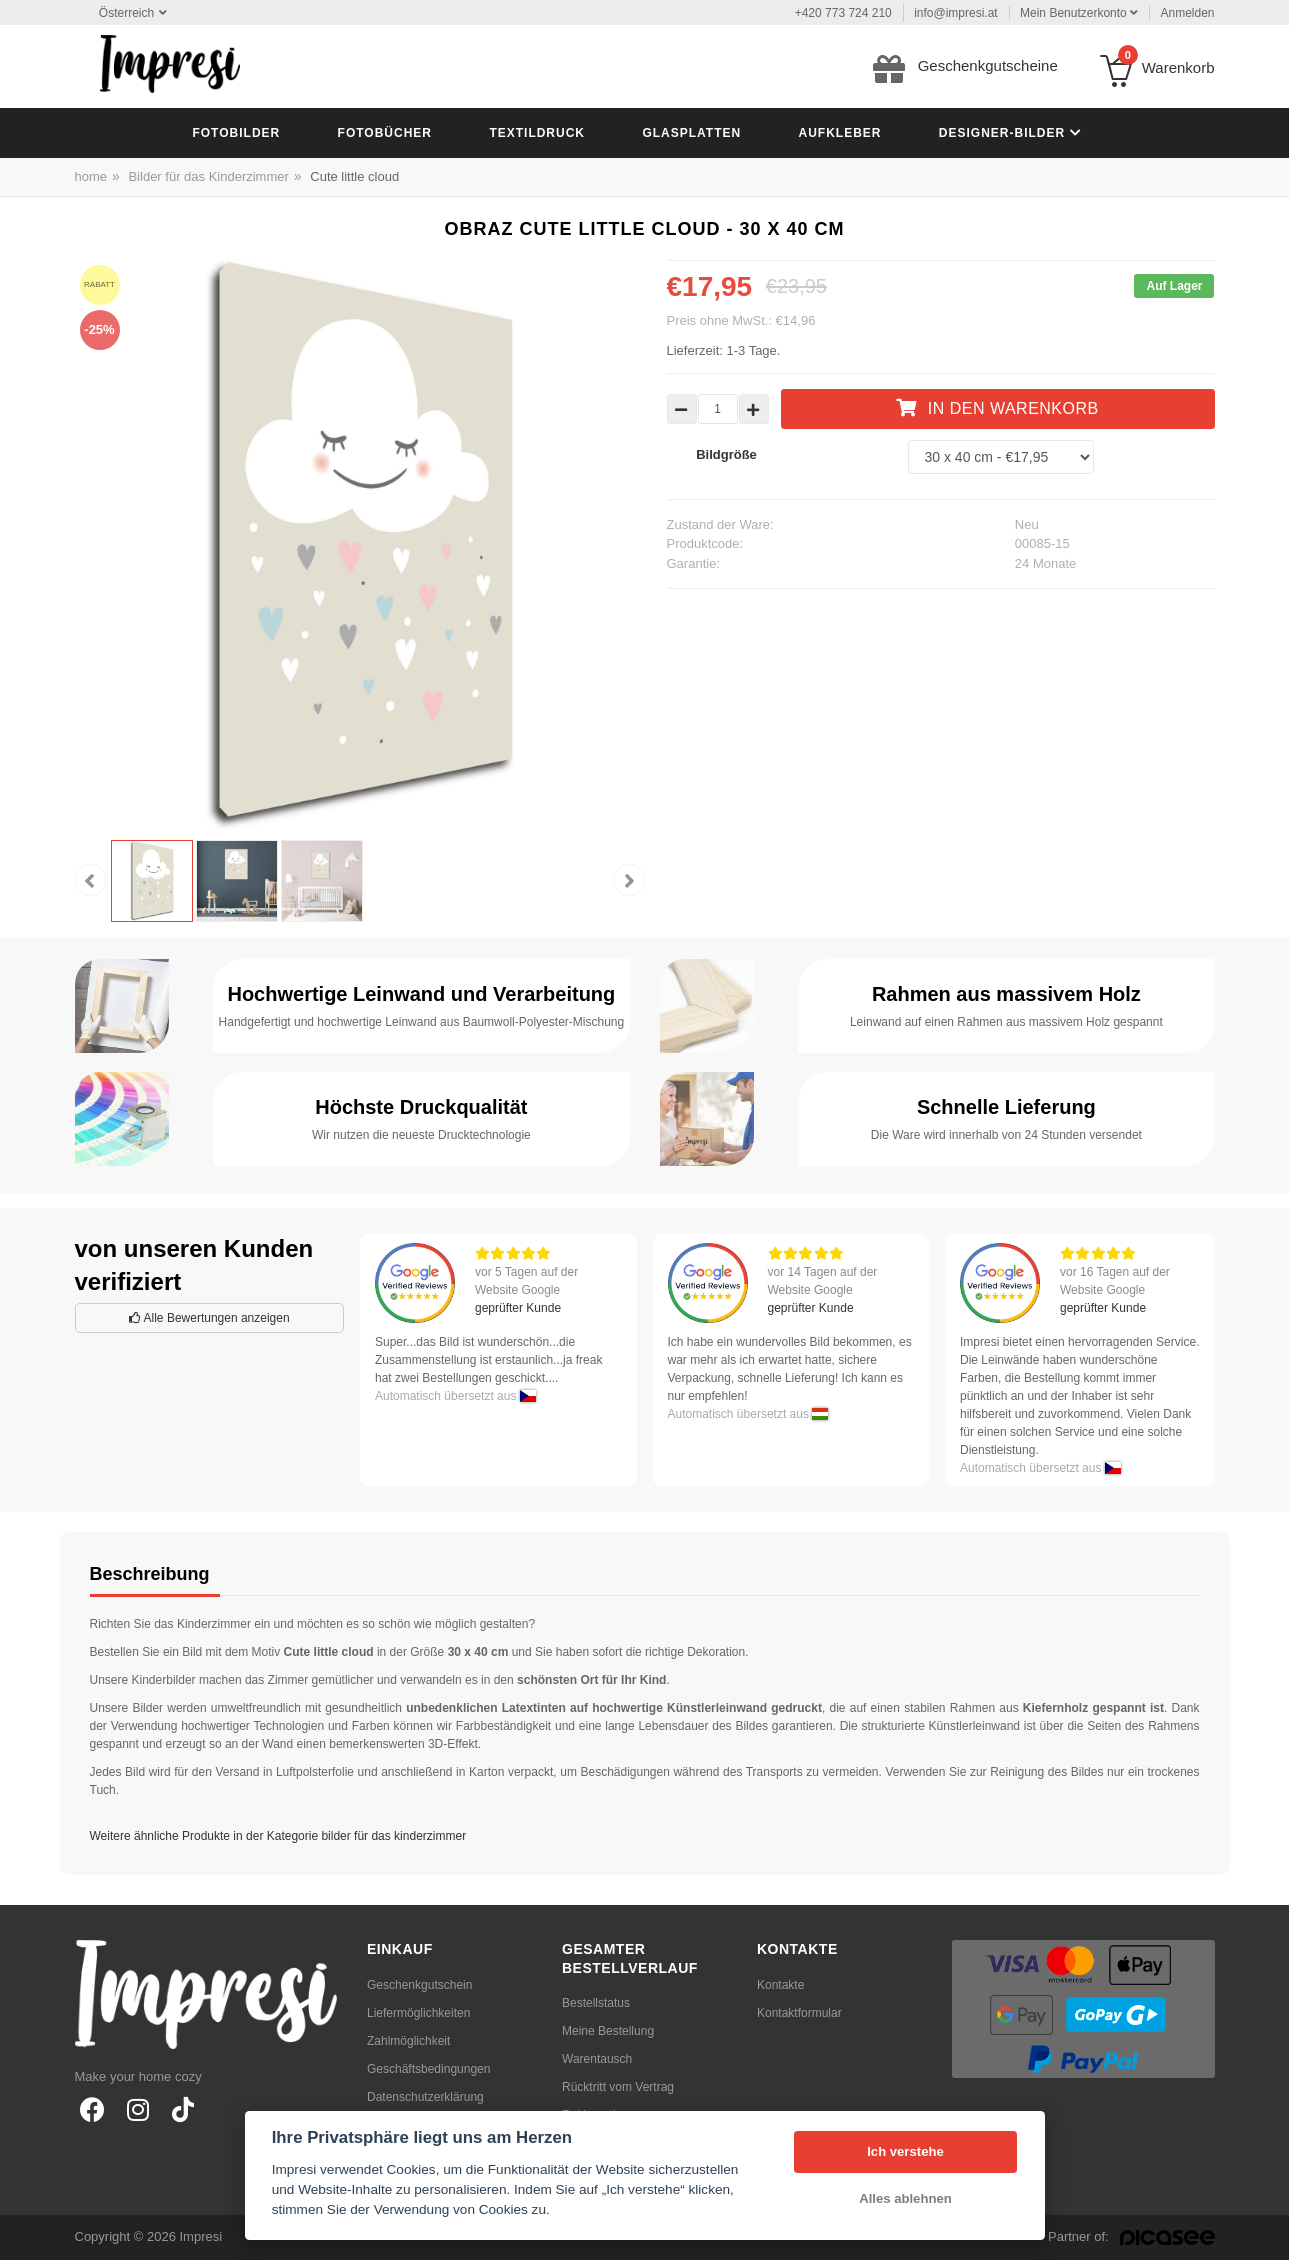 The width and height of the screenshot is (1289, 2260). What do you see at coordinates (618, 2087) in the screenshot?
I see `Rücktritt vom Vertrag` at bounding box center [618, 2087].